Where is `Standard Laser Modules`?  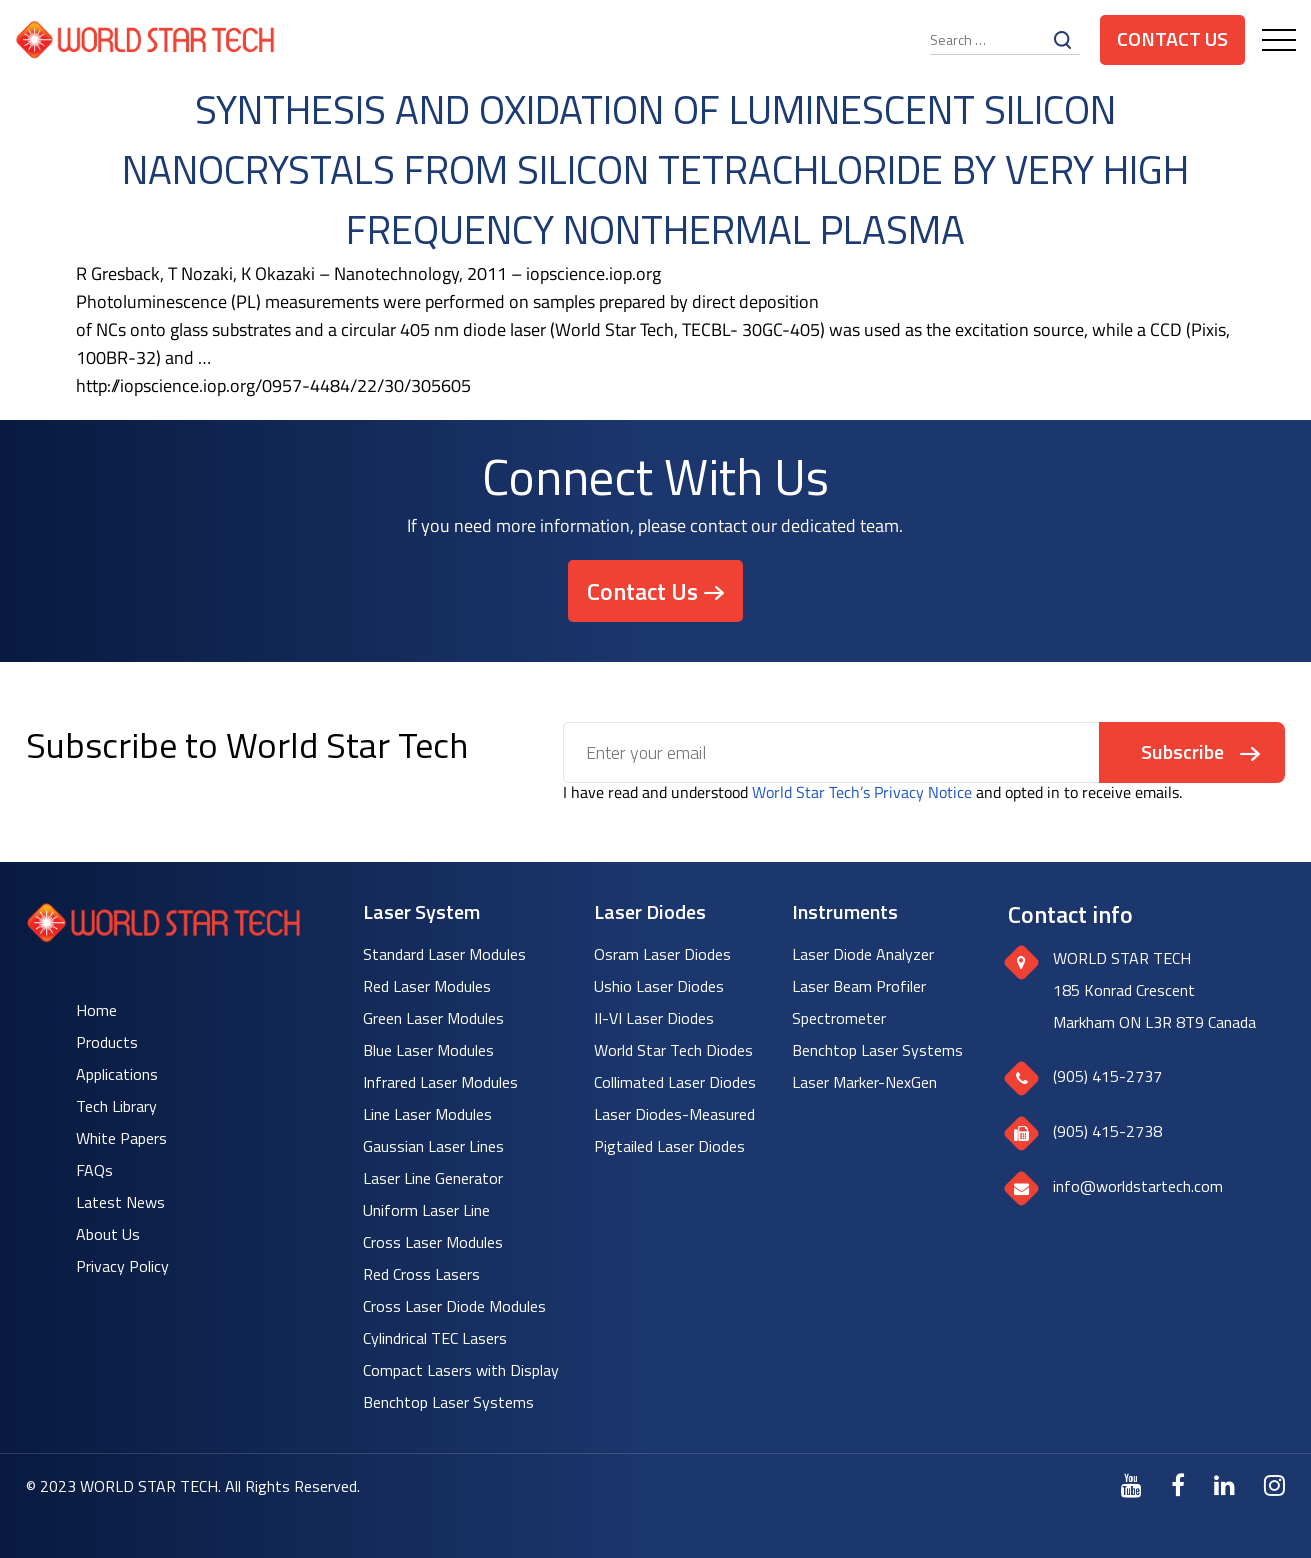
Standard Laser Modules is located at coordinates (444, 954).